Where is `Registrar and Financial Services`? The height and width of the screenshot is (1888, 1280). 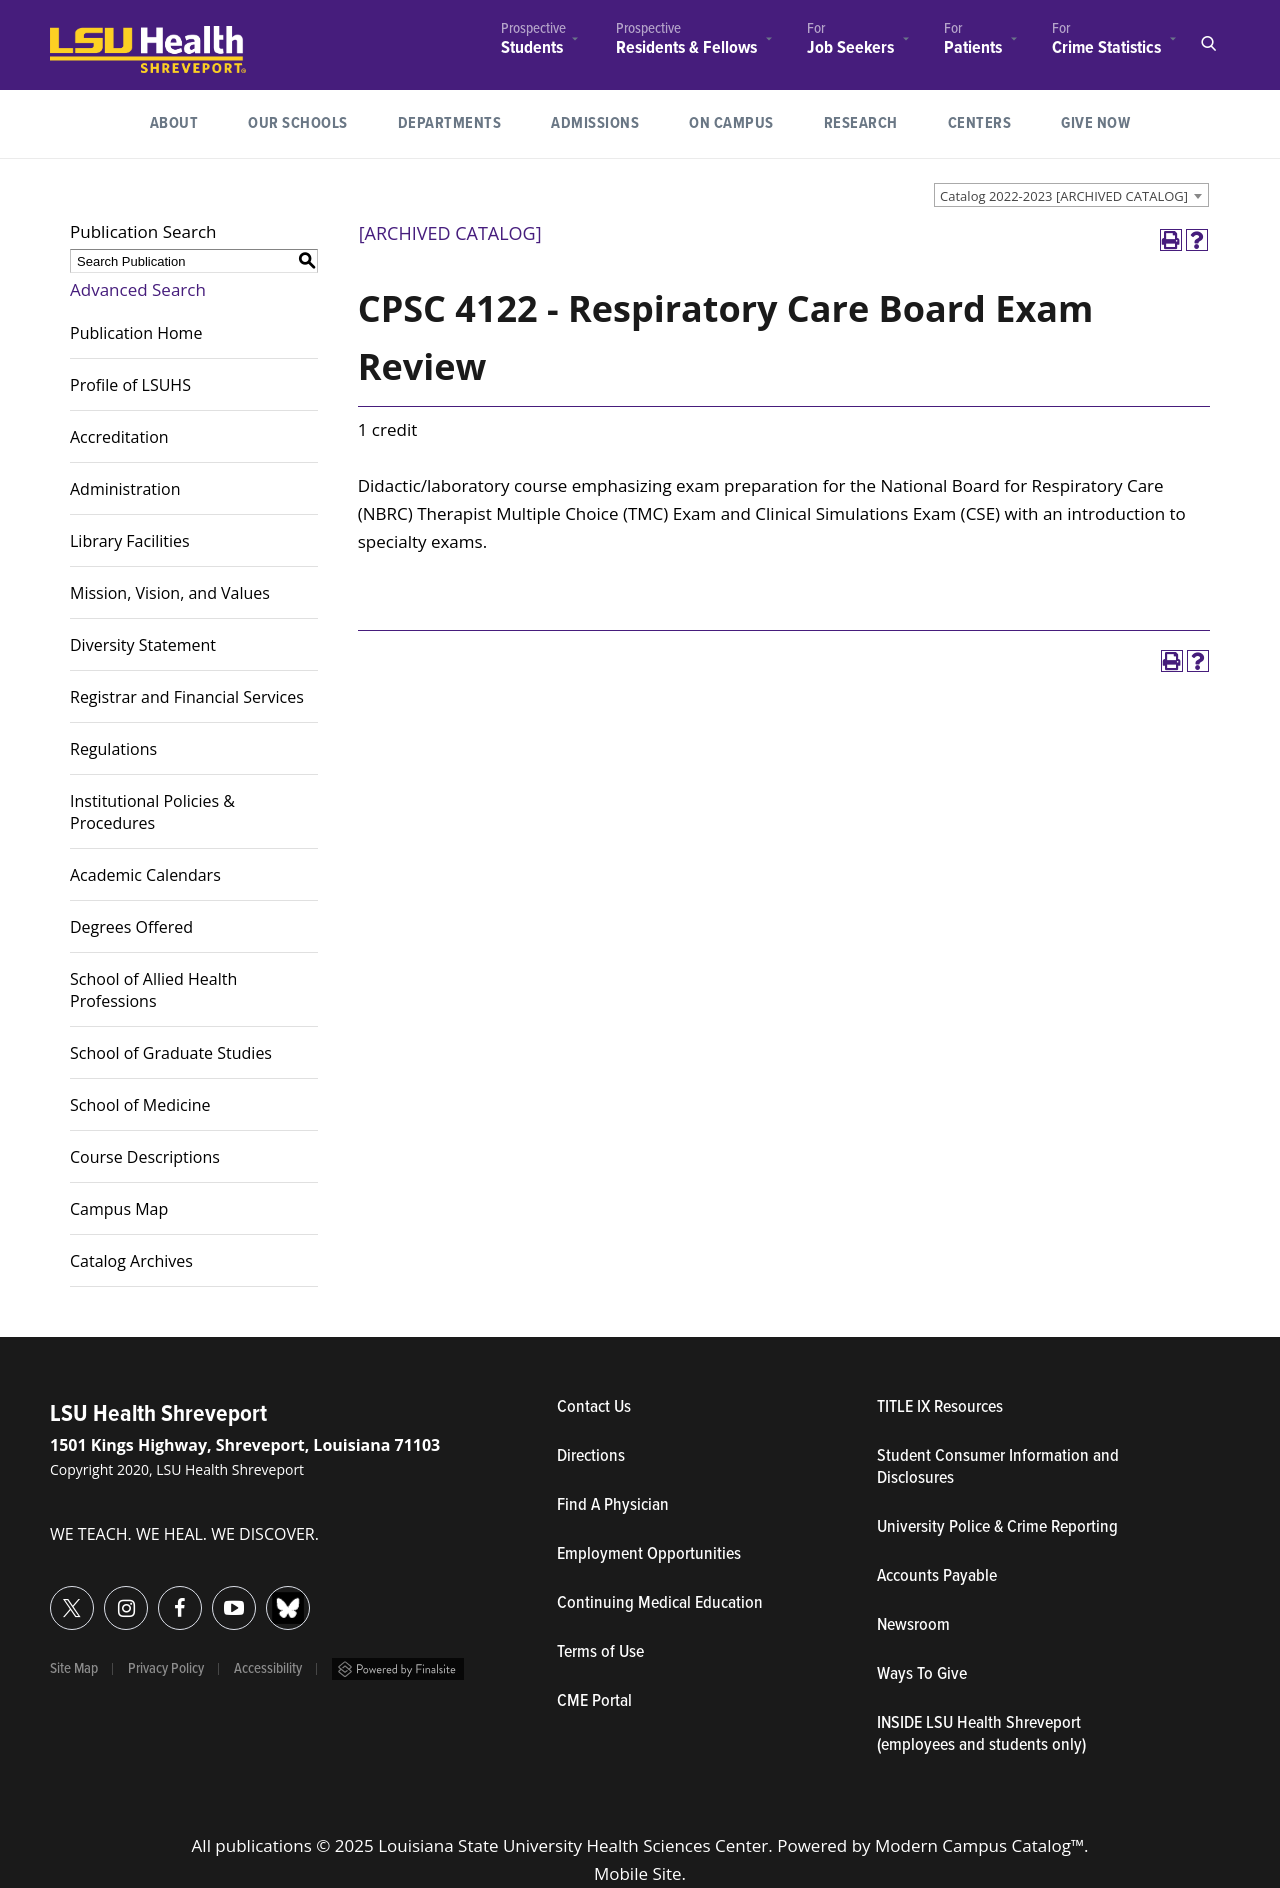
Registrar and Financial Services is located at coordinates (187, 697).